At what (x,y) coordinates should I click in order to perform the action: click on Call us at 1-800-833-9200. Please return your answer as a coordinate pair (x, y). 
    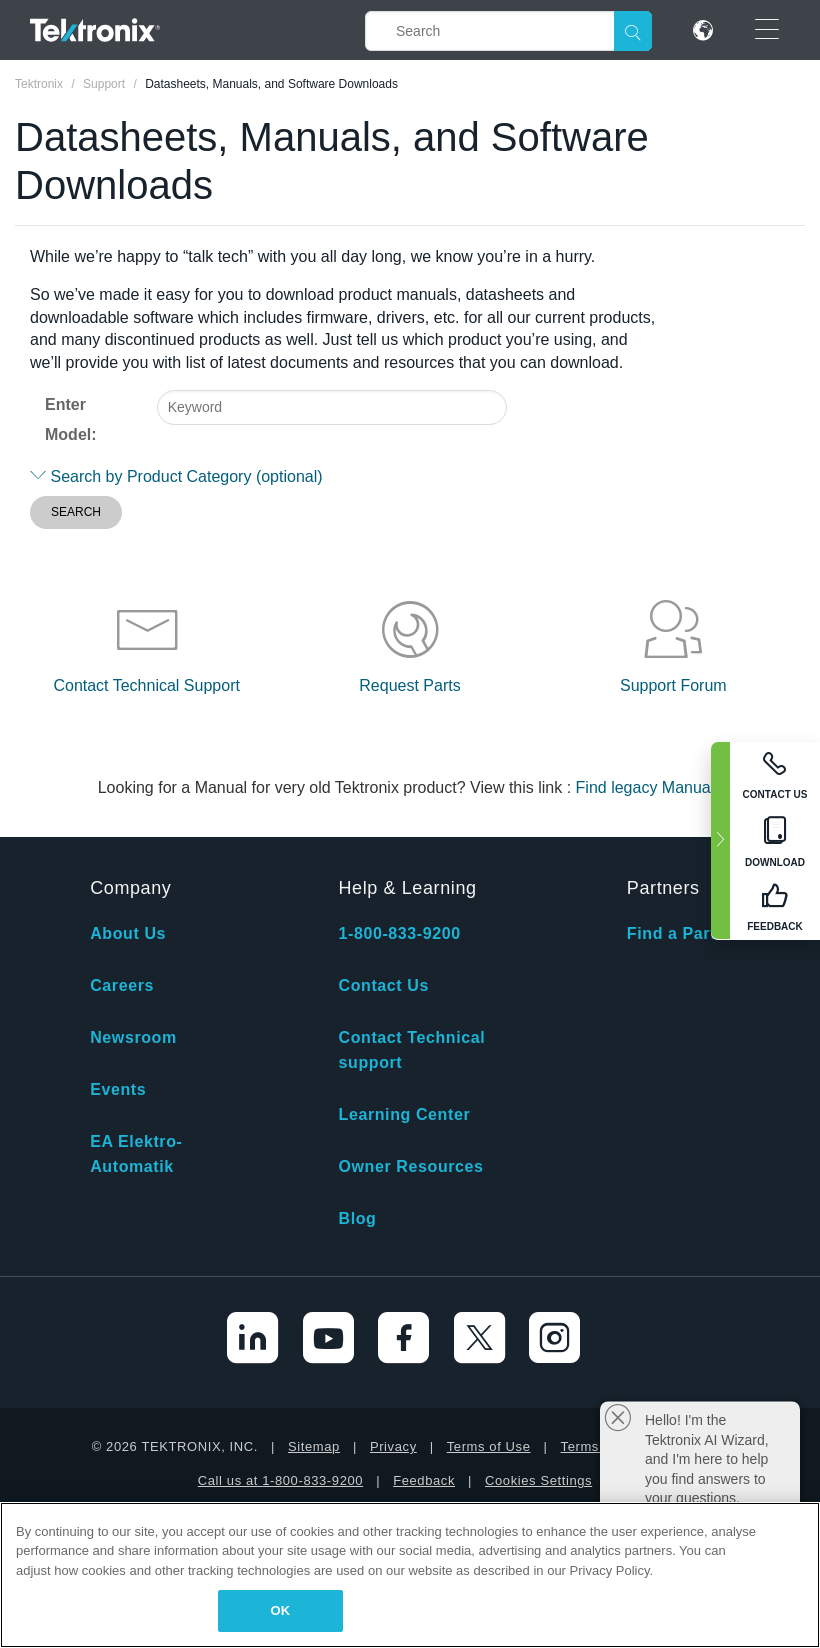
    Looking at the image, I should click on (280, 1480).